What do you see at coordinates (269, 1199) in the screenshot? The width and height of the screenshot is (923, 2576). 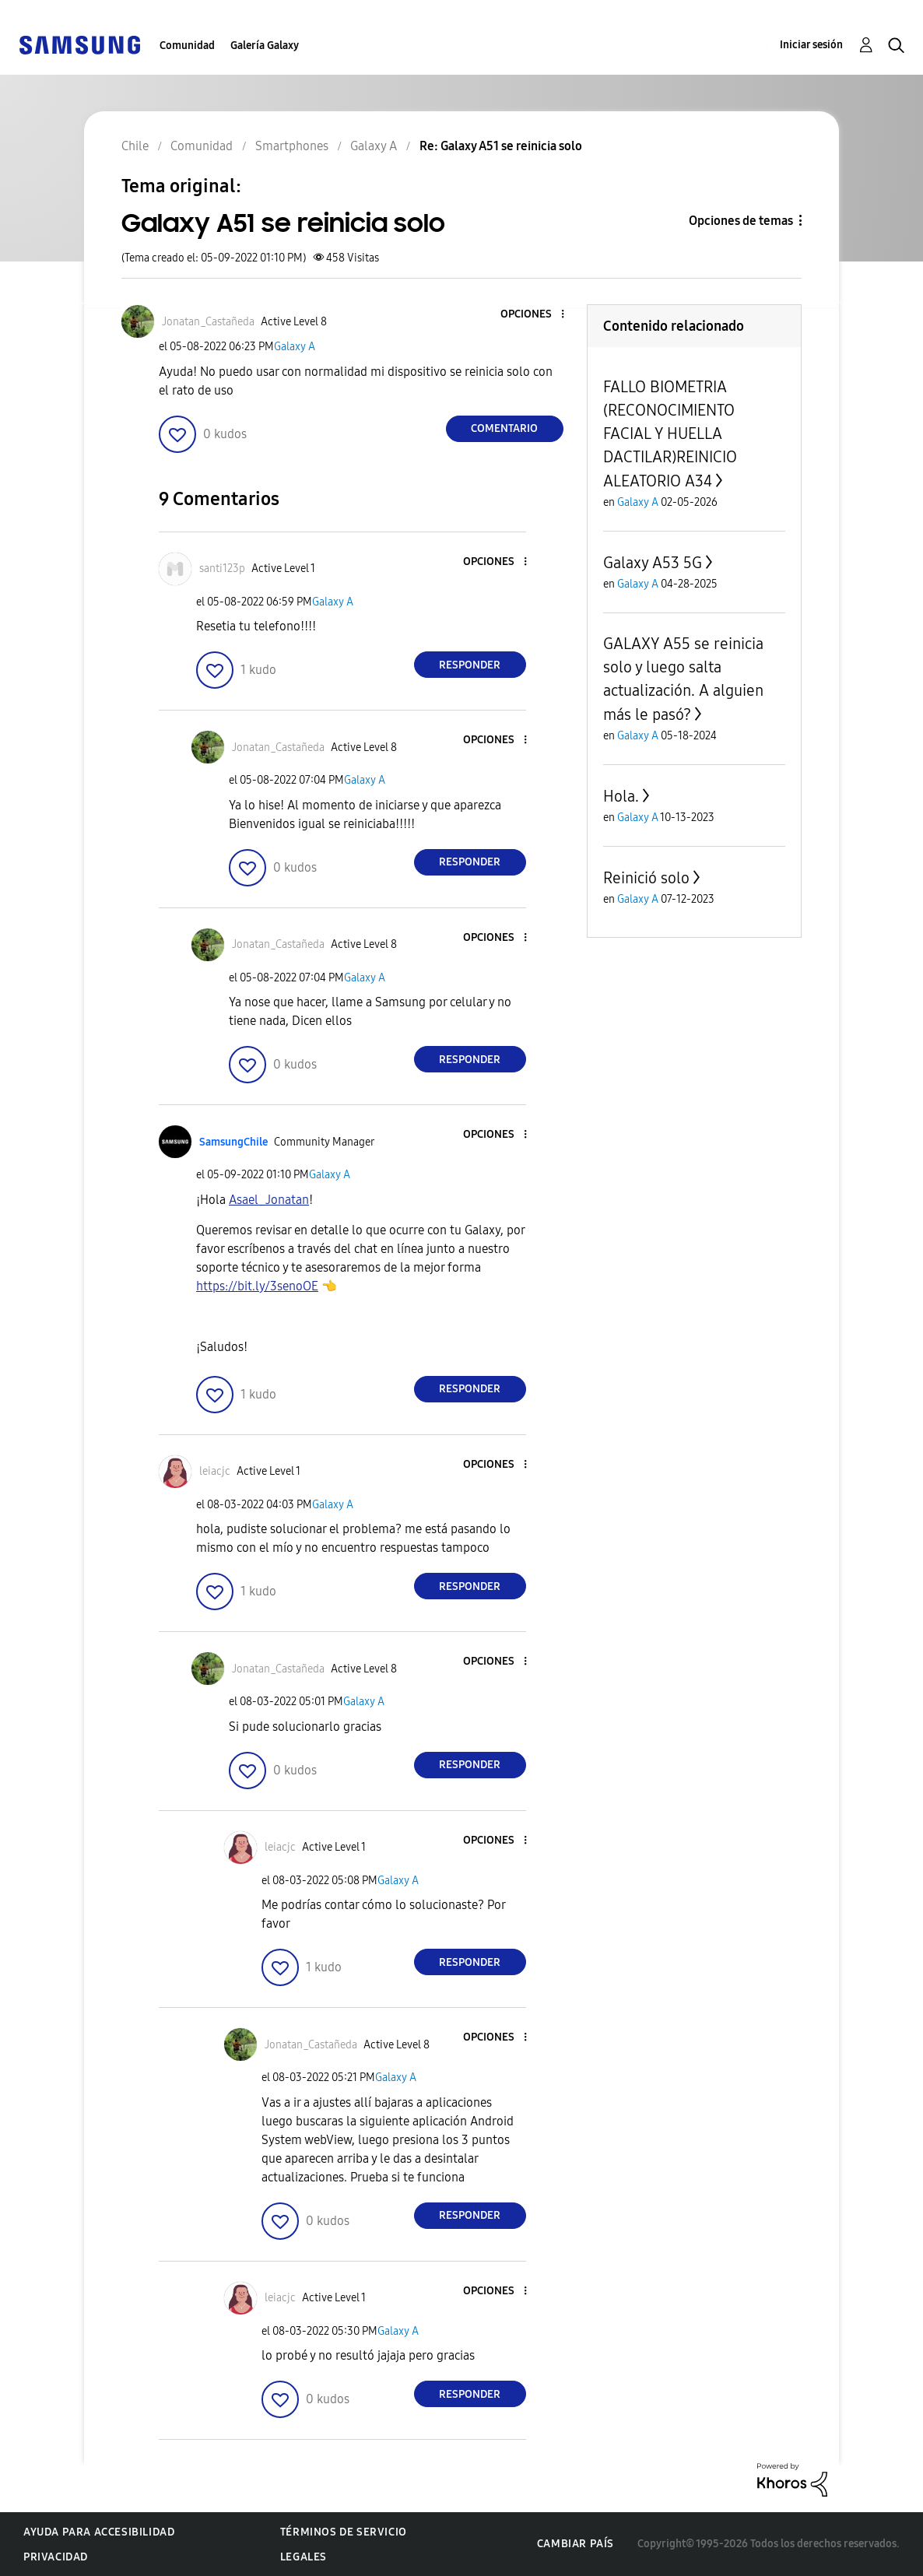 I see `[Ver el perfil de Asael_Jonatan]` at bounding box center [269, 1199].